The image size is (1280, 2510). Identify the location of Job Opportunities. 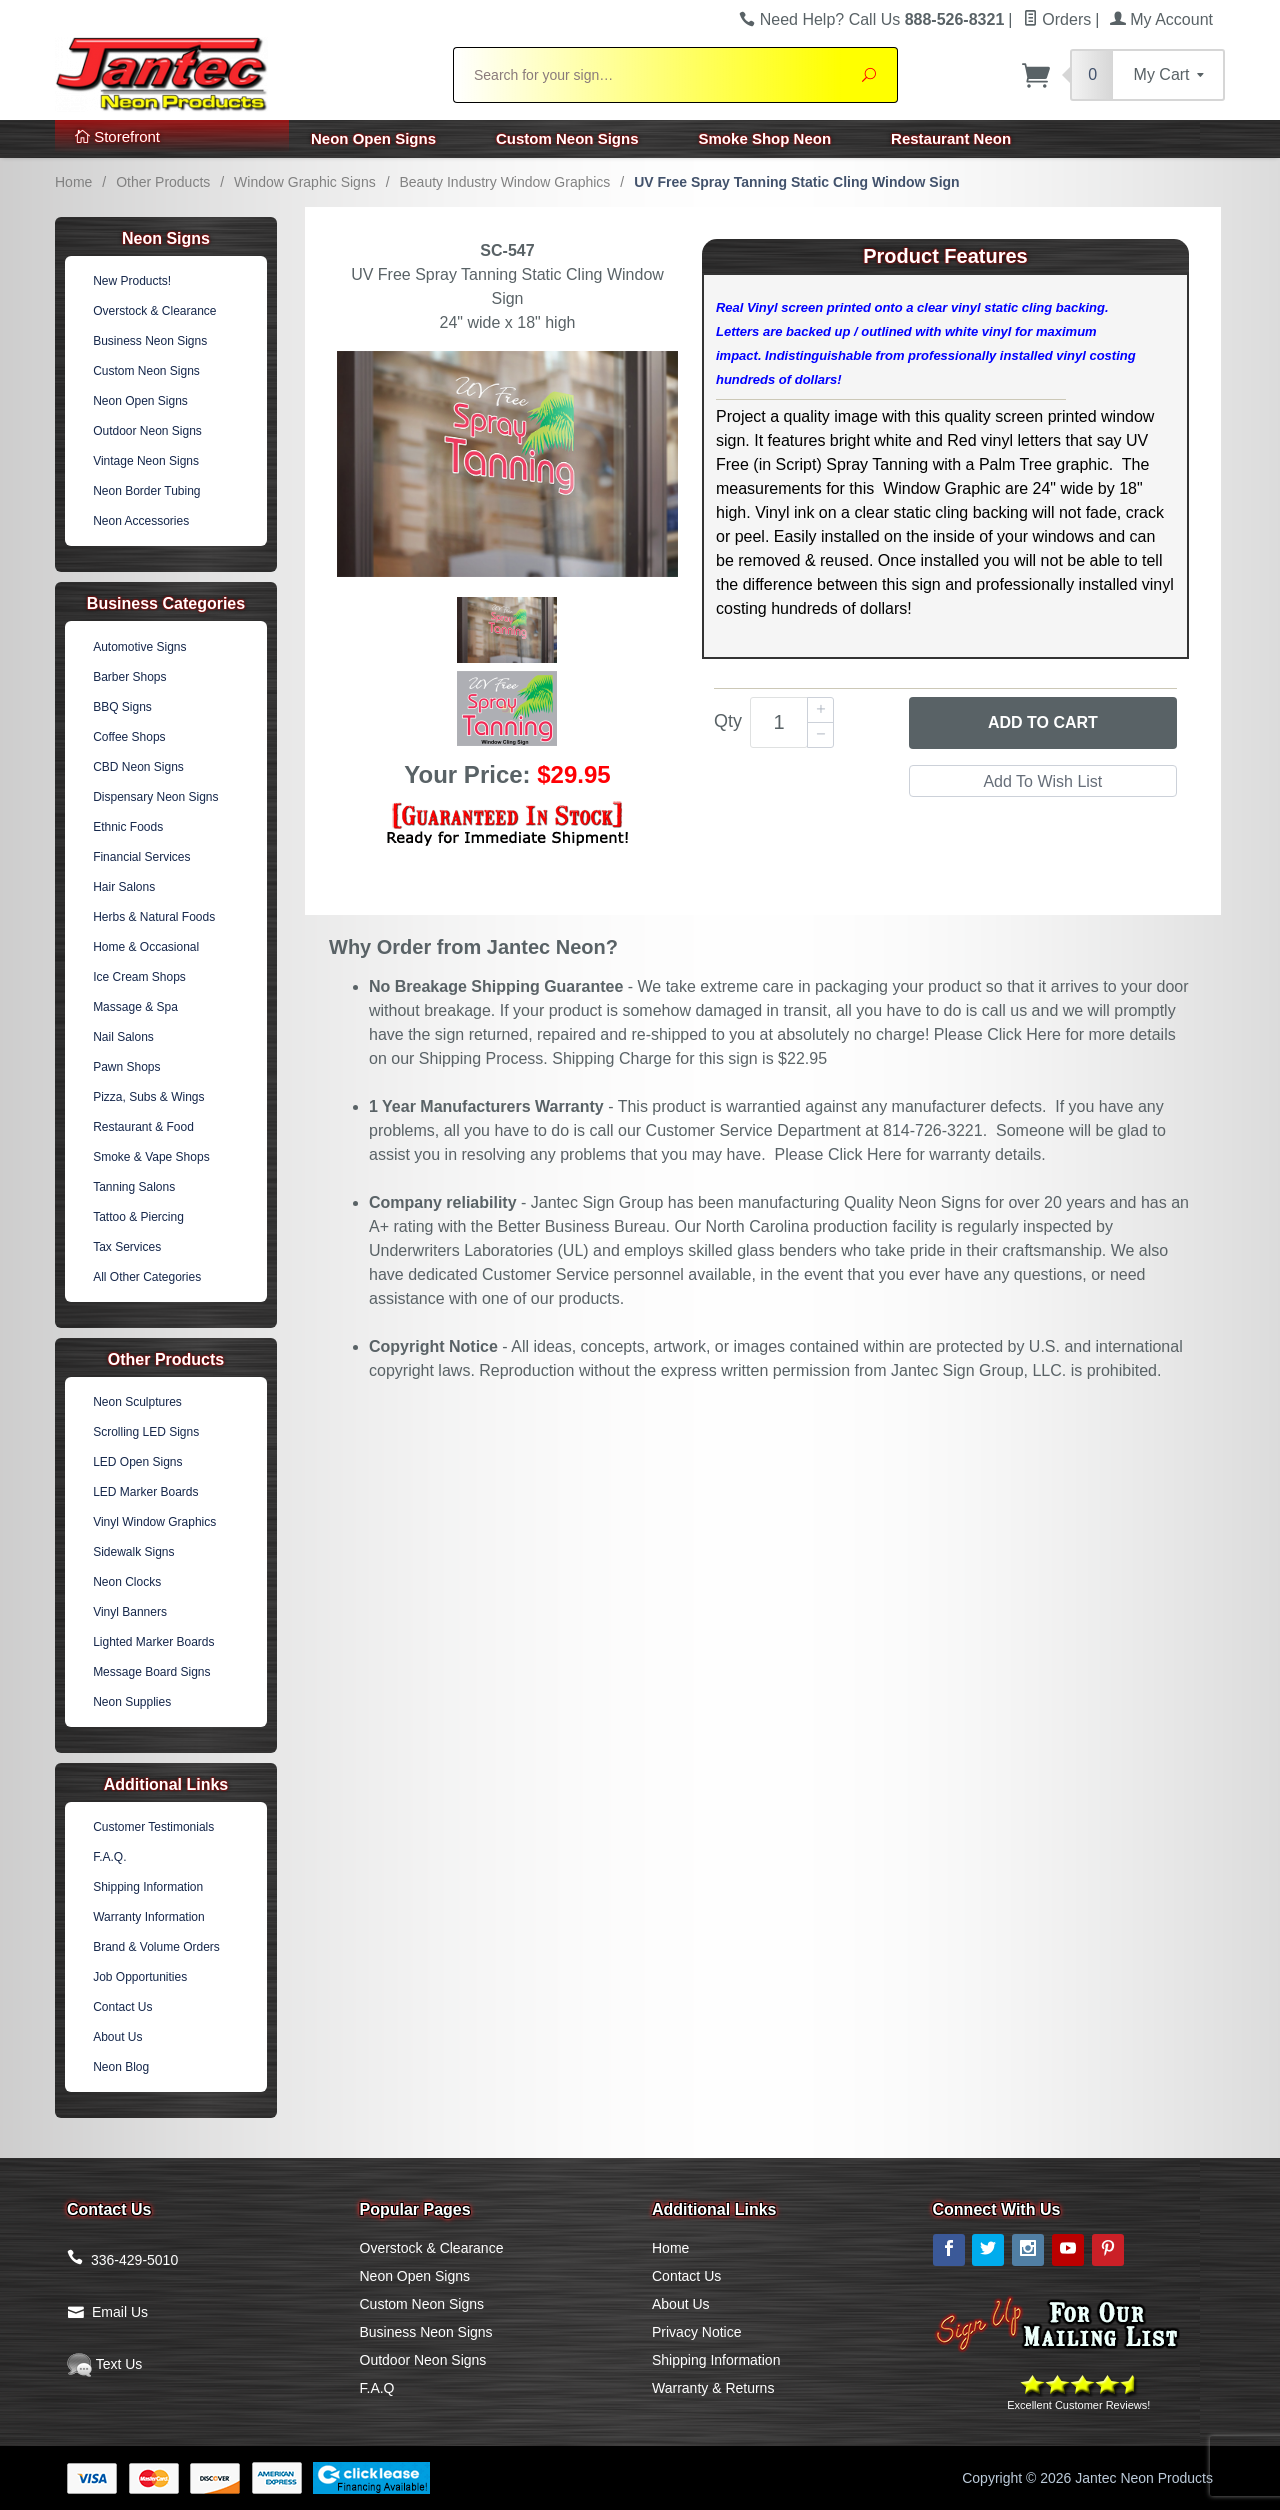
(140, 1977).